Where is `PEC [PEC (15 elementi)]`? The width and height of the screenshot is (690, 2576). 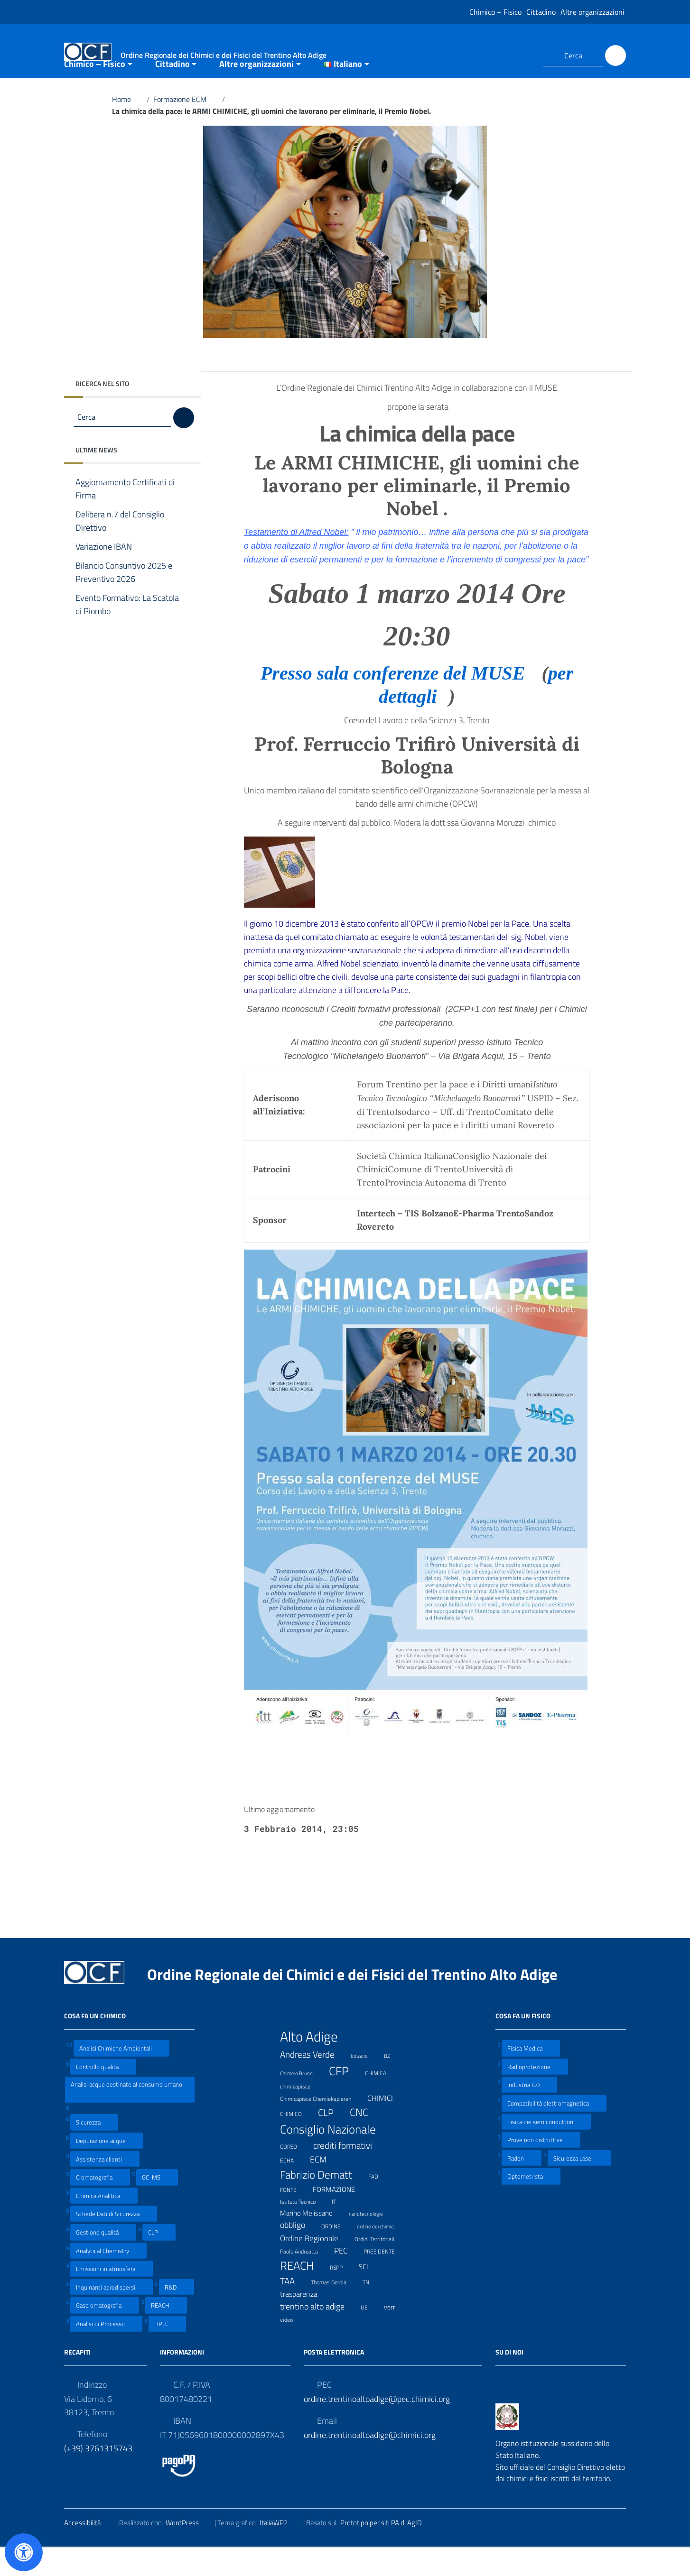
PEC [PEC (15 elementi)] is located at coordinates (346, 2278).